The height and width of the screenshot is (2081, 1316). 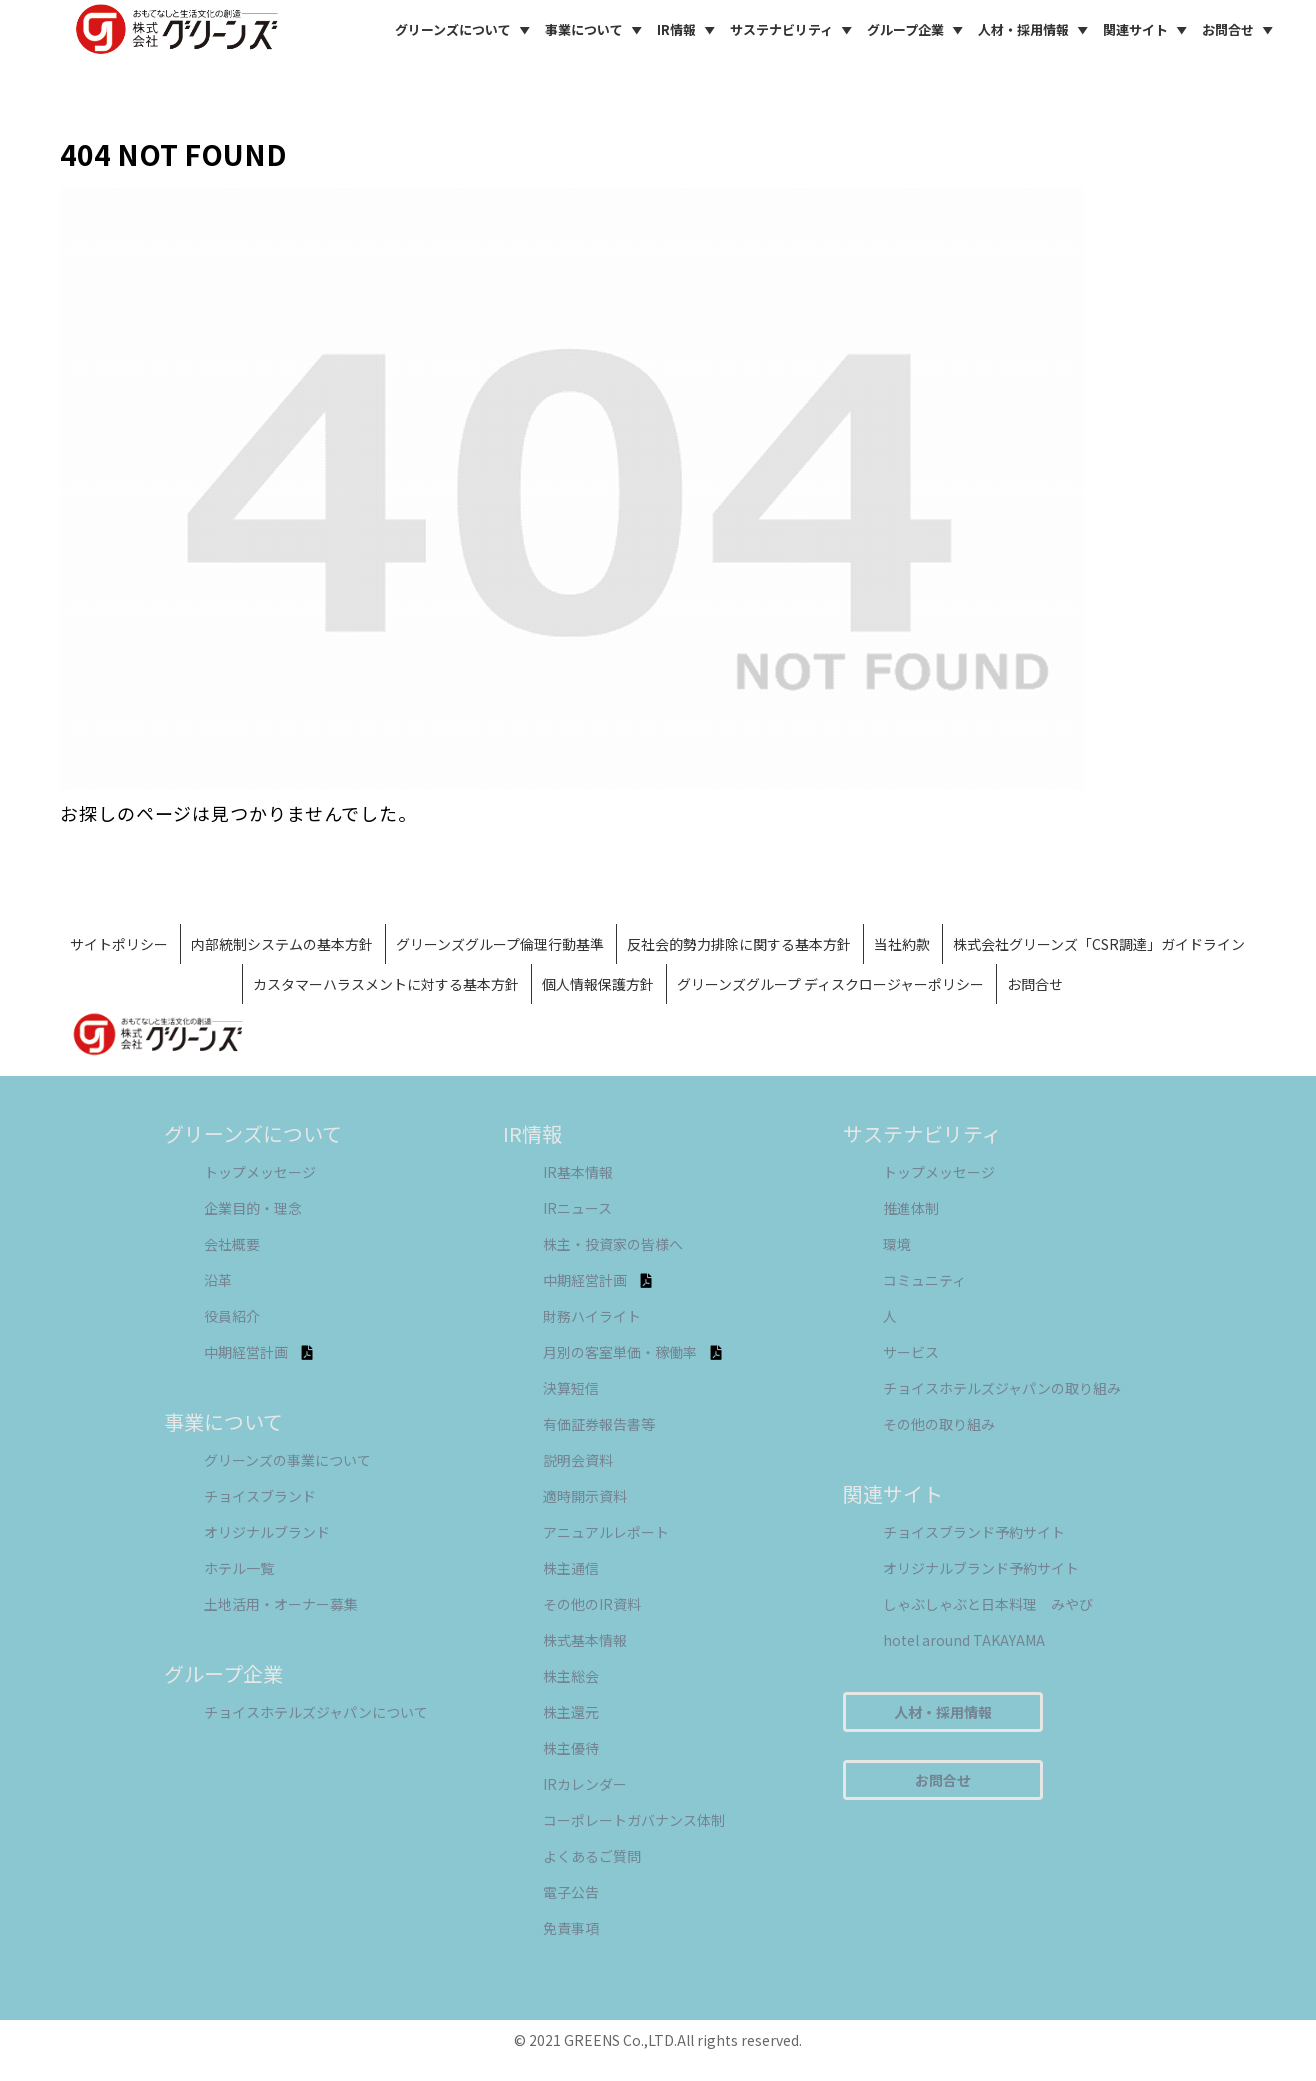 I want to click on サイトポリシー, so click(x=119, y=944).